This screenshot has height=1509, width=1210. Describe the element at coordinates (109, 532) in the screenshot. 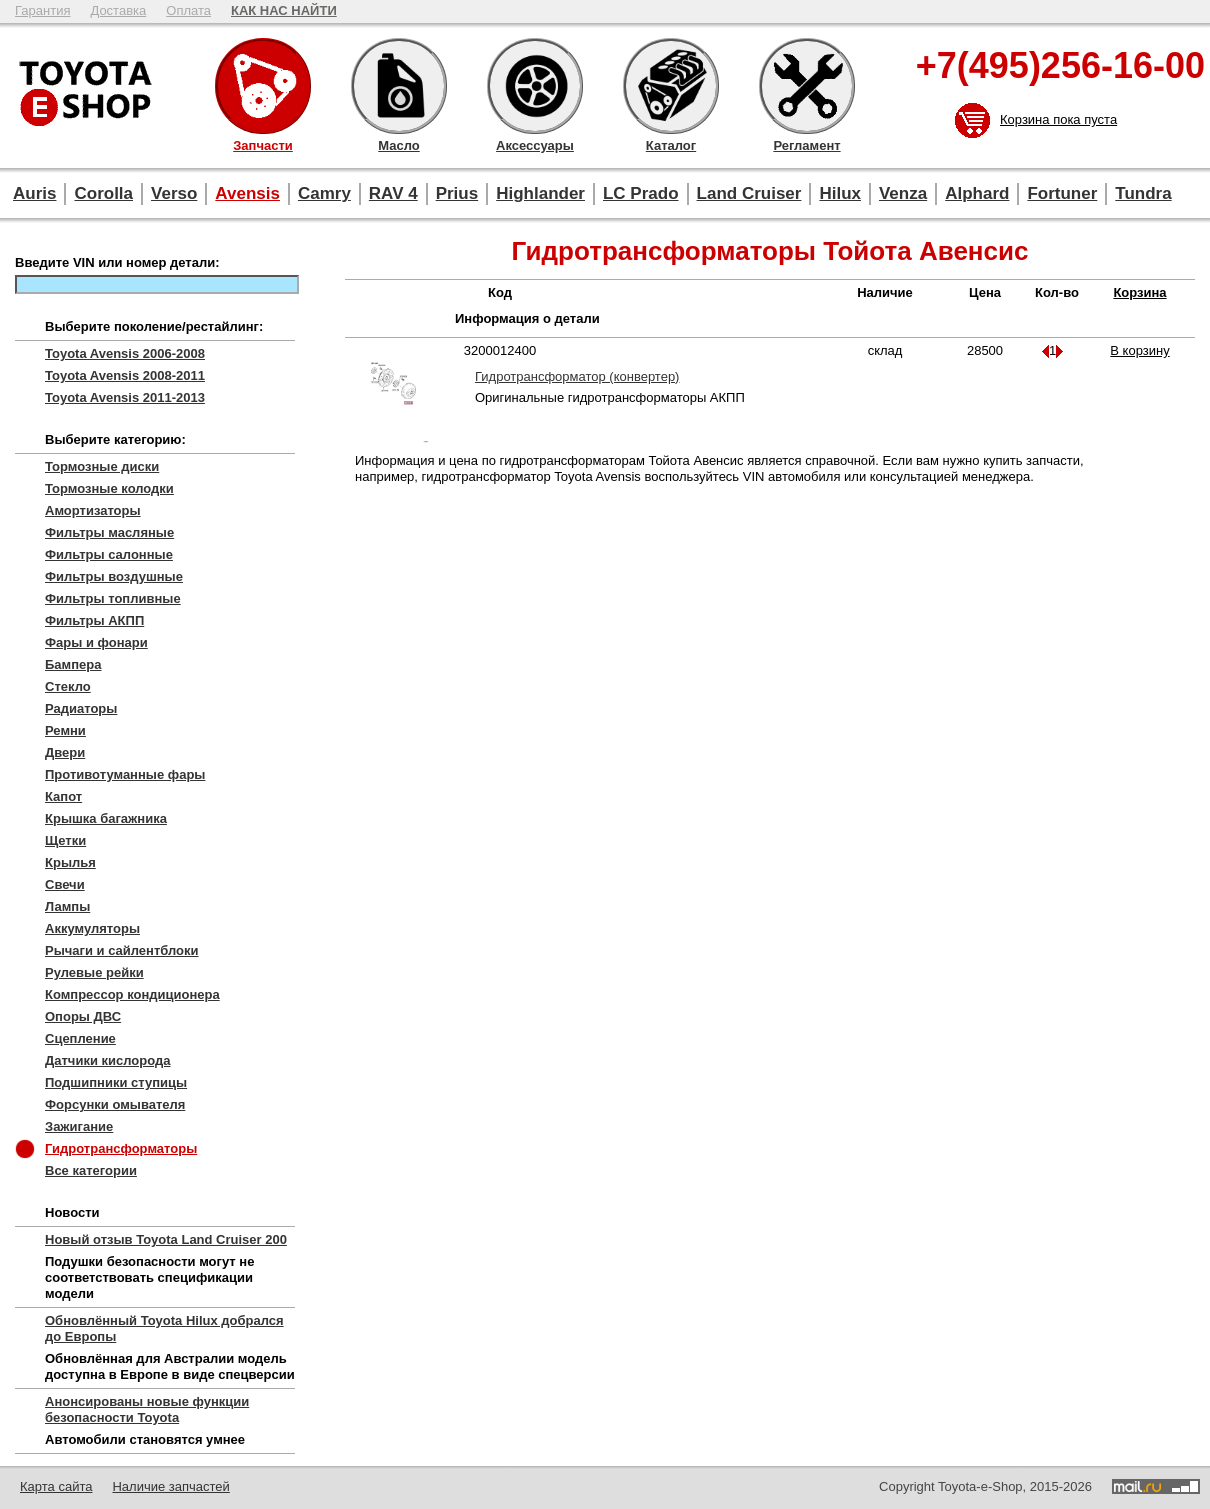

I see `Фильтры масляные` at that location.